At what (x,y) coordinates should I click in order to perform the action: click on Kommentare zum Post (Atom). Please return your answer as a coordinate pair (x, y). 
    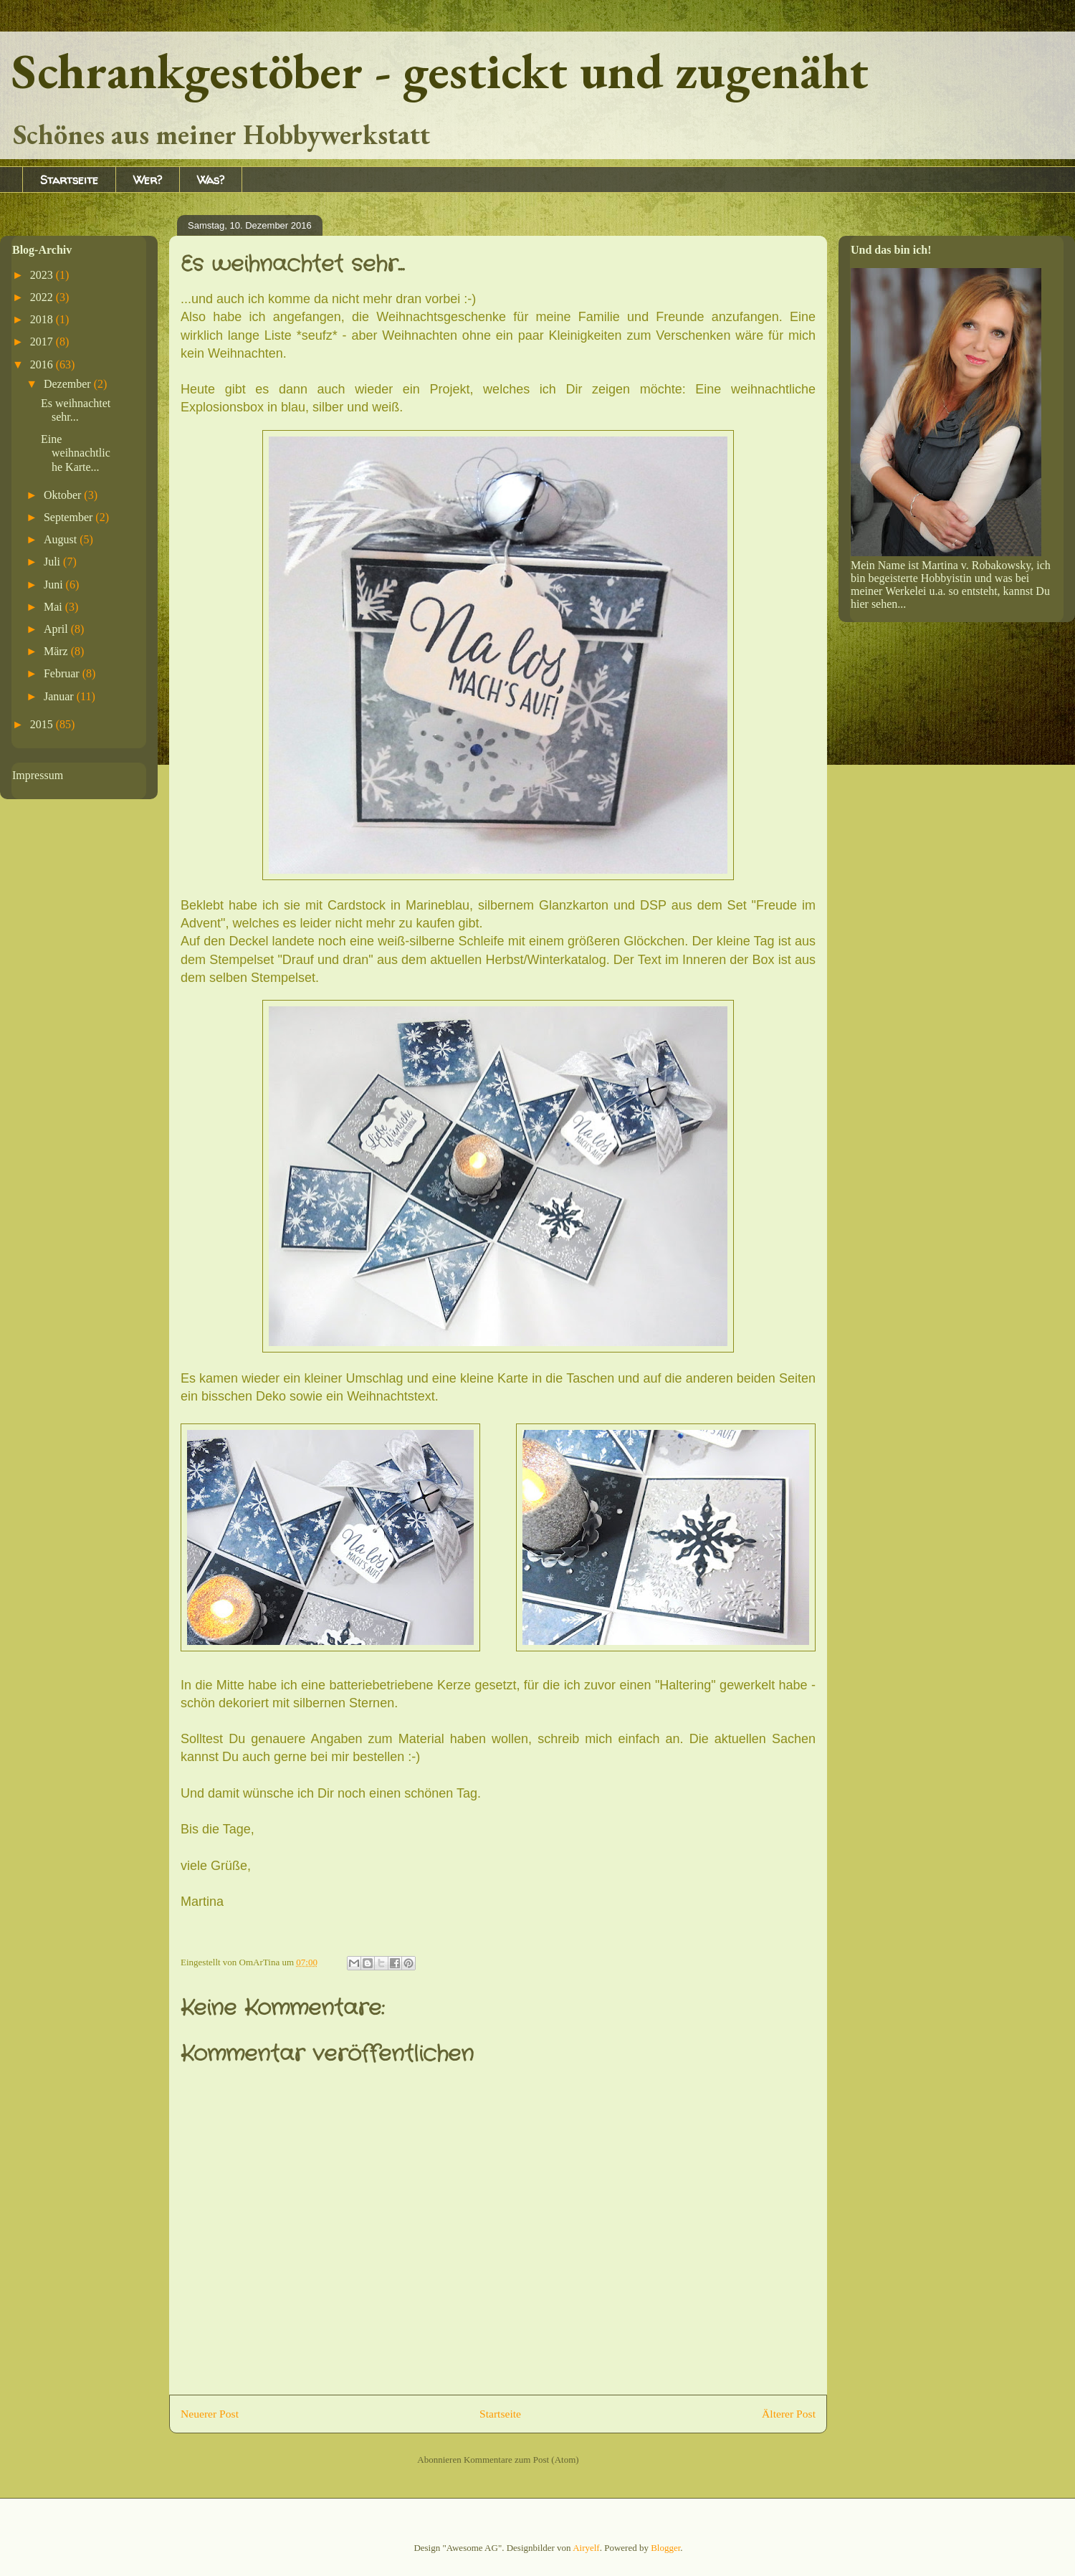
    Looking at the image, I should click on (521, 2459).